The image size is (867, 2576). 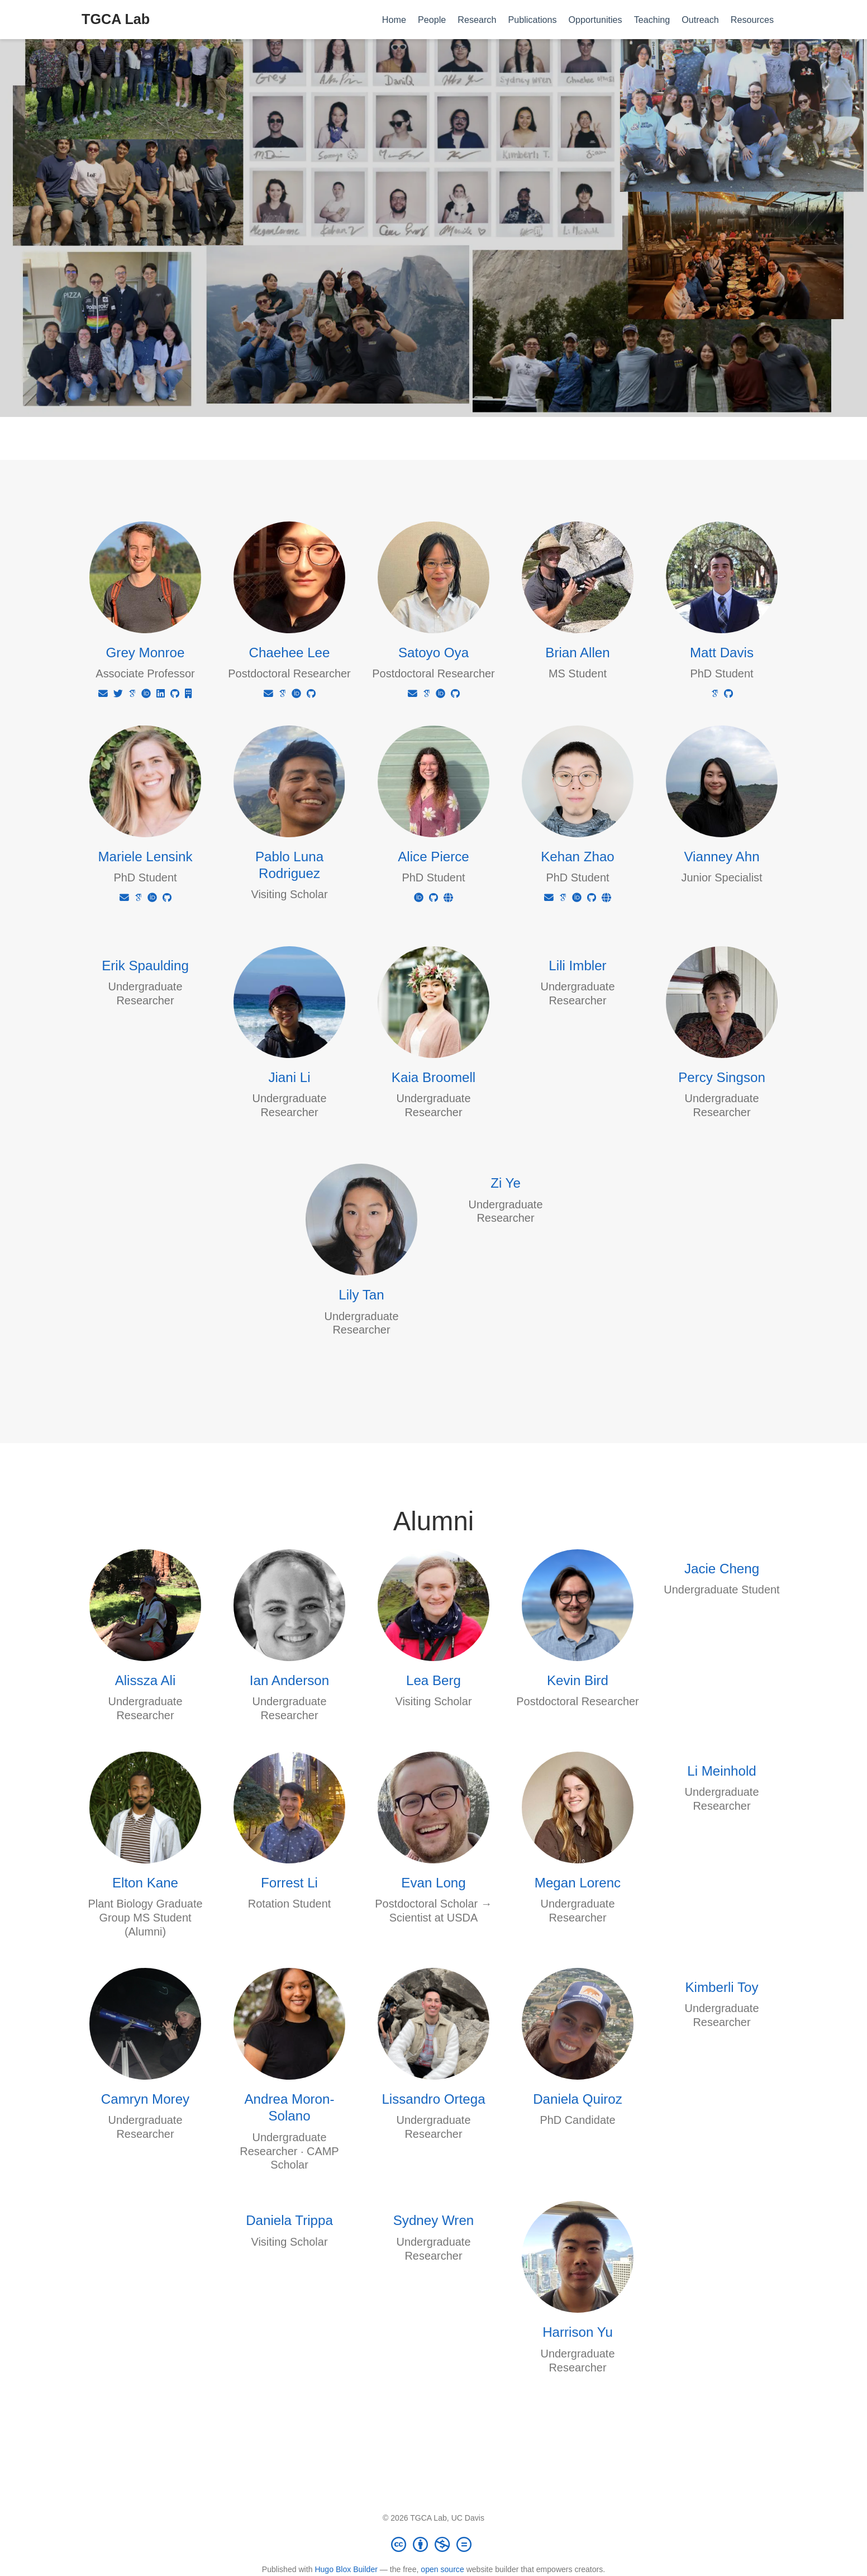 What do you see at coordinates (433, 1077) in the screenshot?
I see `Kaia Broomell` at bounding box center [433, 1077].